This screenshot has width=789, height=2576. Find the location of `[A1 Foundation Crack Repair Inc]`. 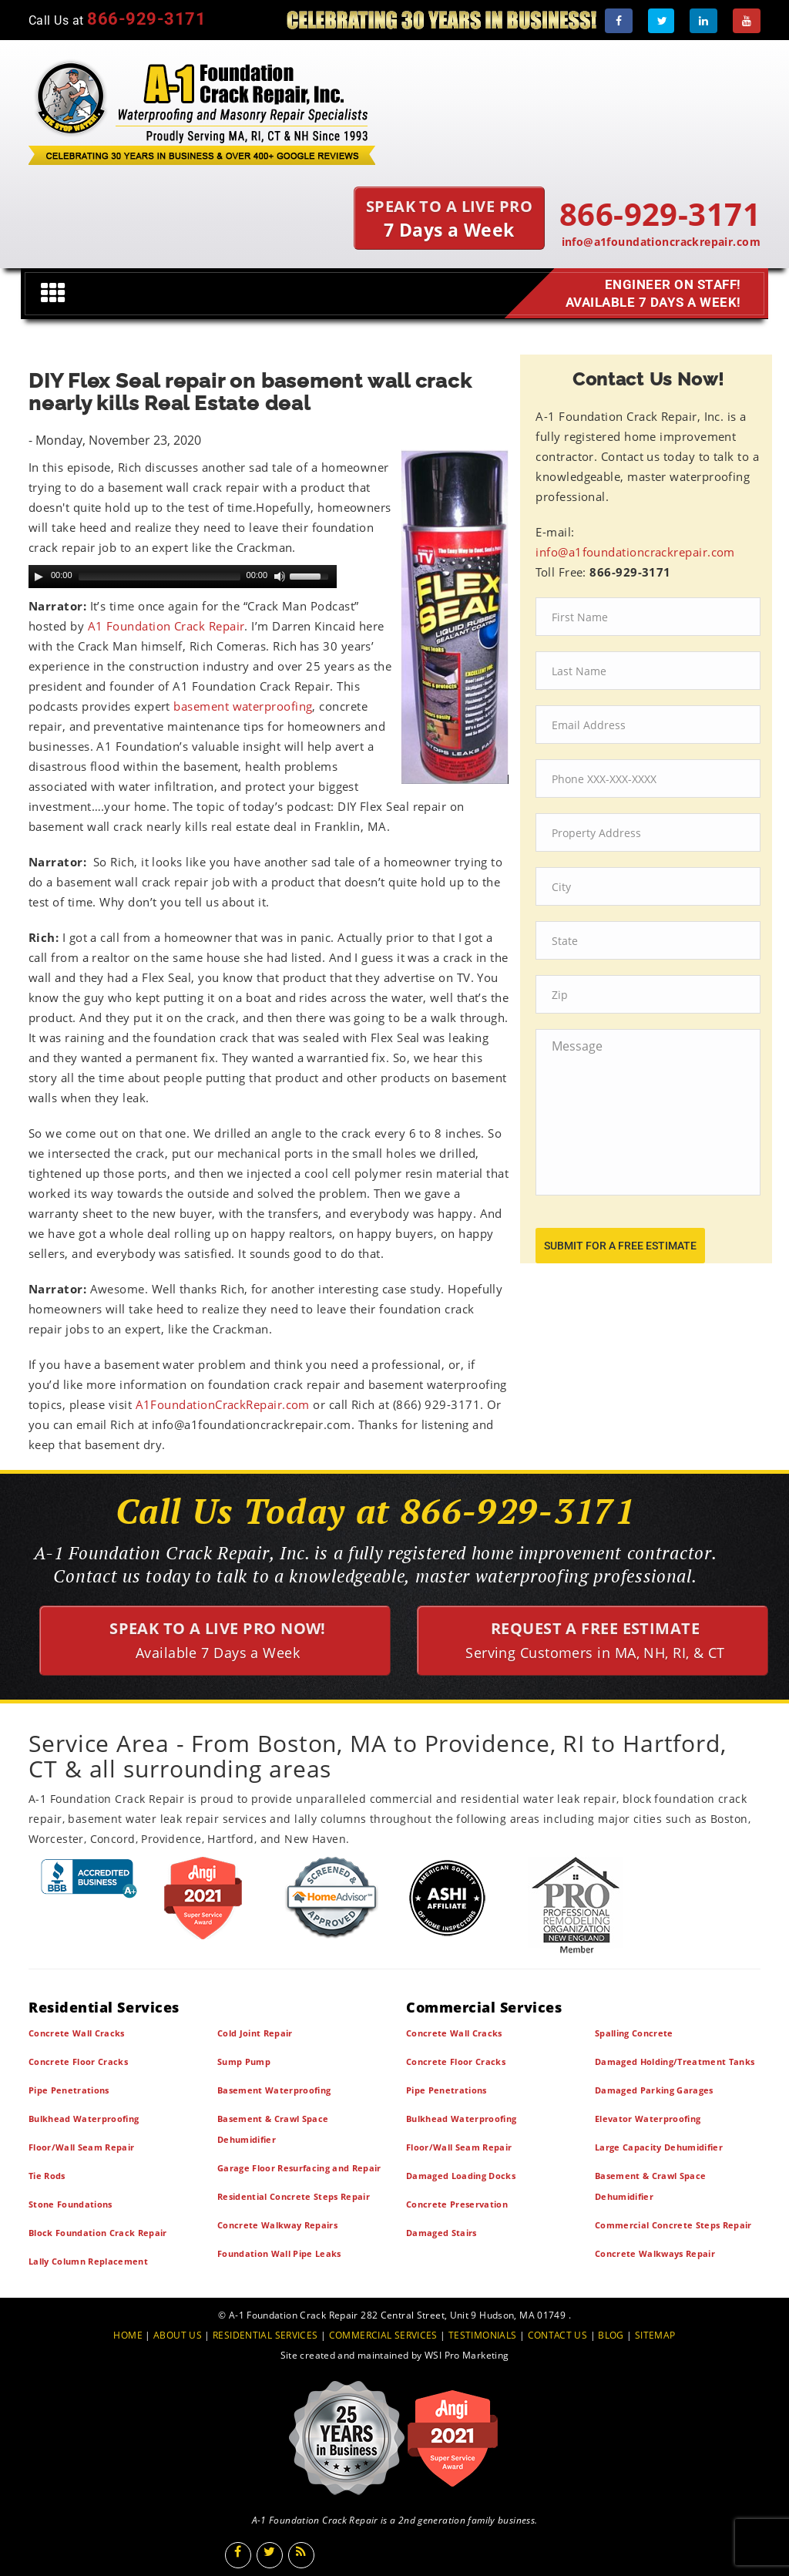

[A1 Foundation Crack Repair Inc] is located at coordinates (202, 108).